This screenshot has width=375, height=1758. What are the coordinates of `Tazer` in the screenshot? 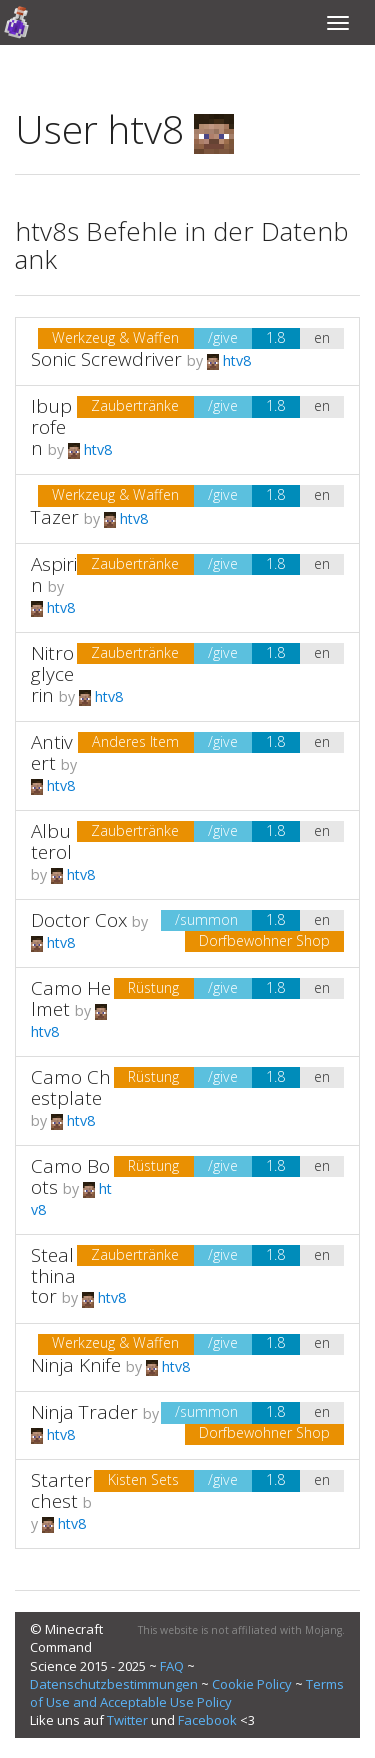 It's located at (55, 517).